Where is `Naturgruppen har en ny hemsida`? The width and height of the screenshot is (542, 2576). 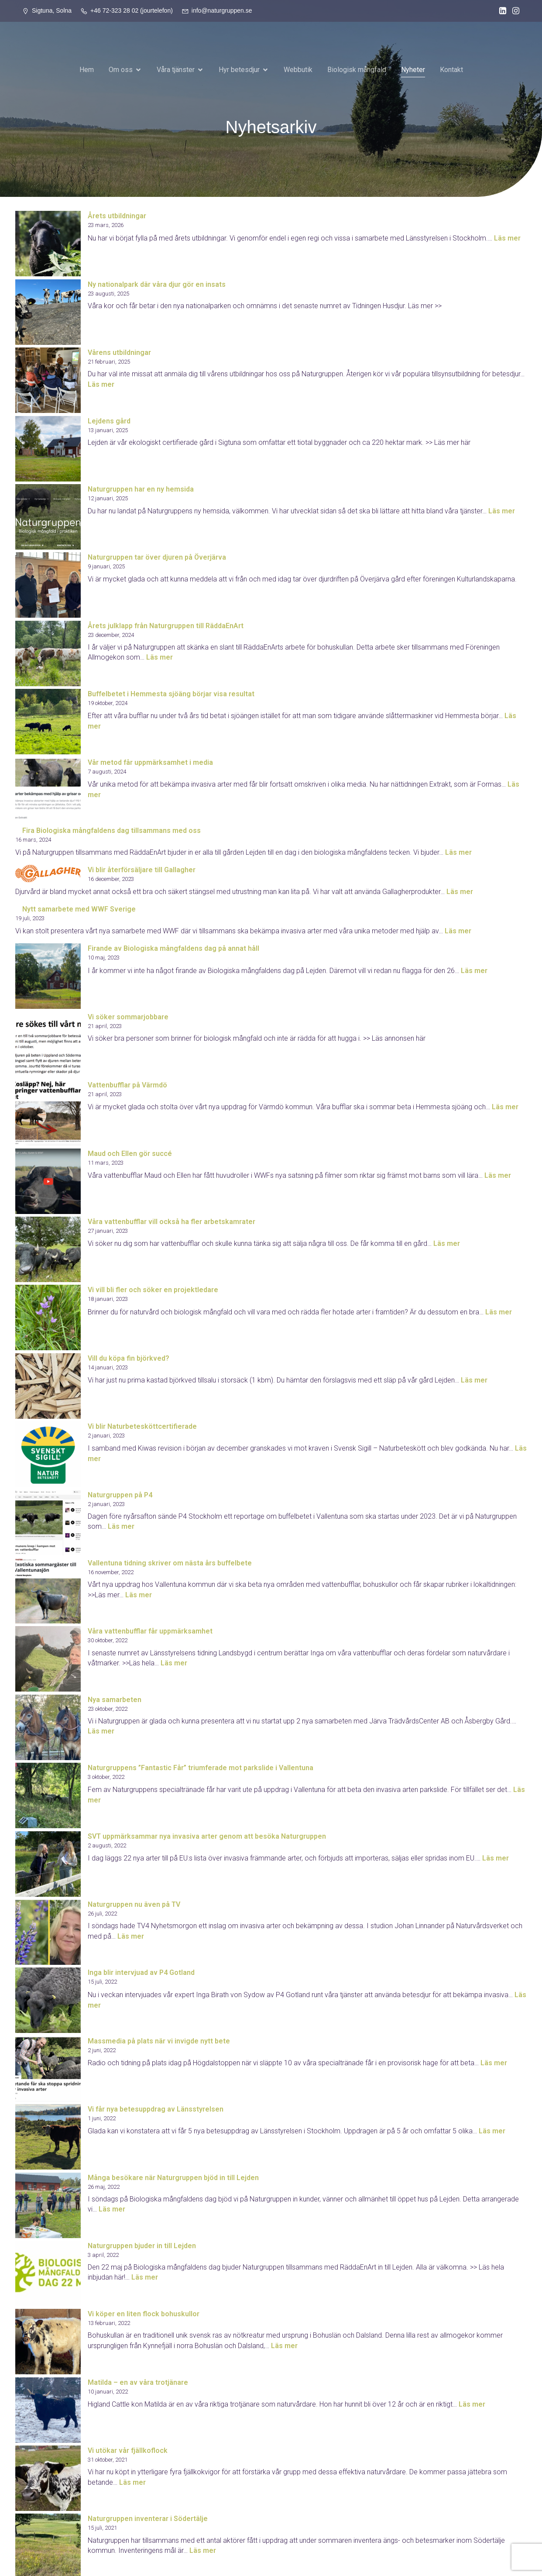
Naturgruppen har en ny hemsida is located at coordinates (141, 489).